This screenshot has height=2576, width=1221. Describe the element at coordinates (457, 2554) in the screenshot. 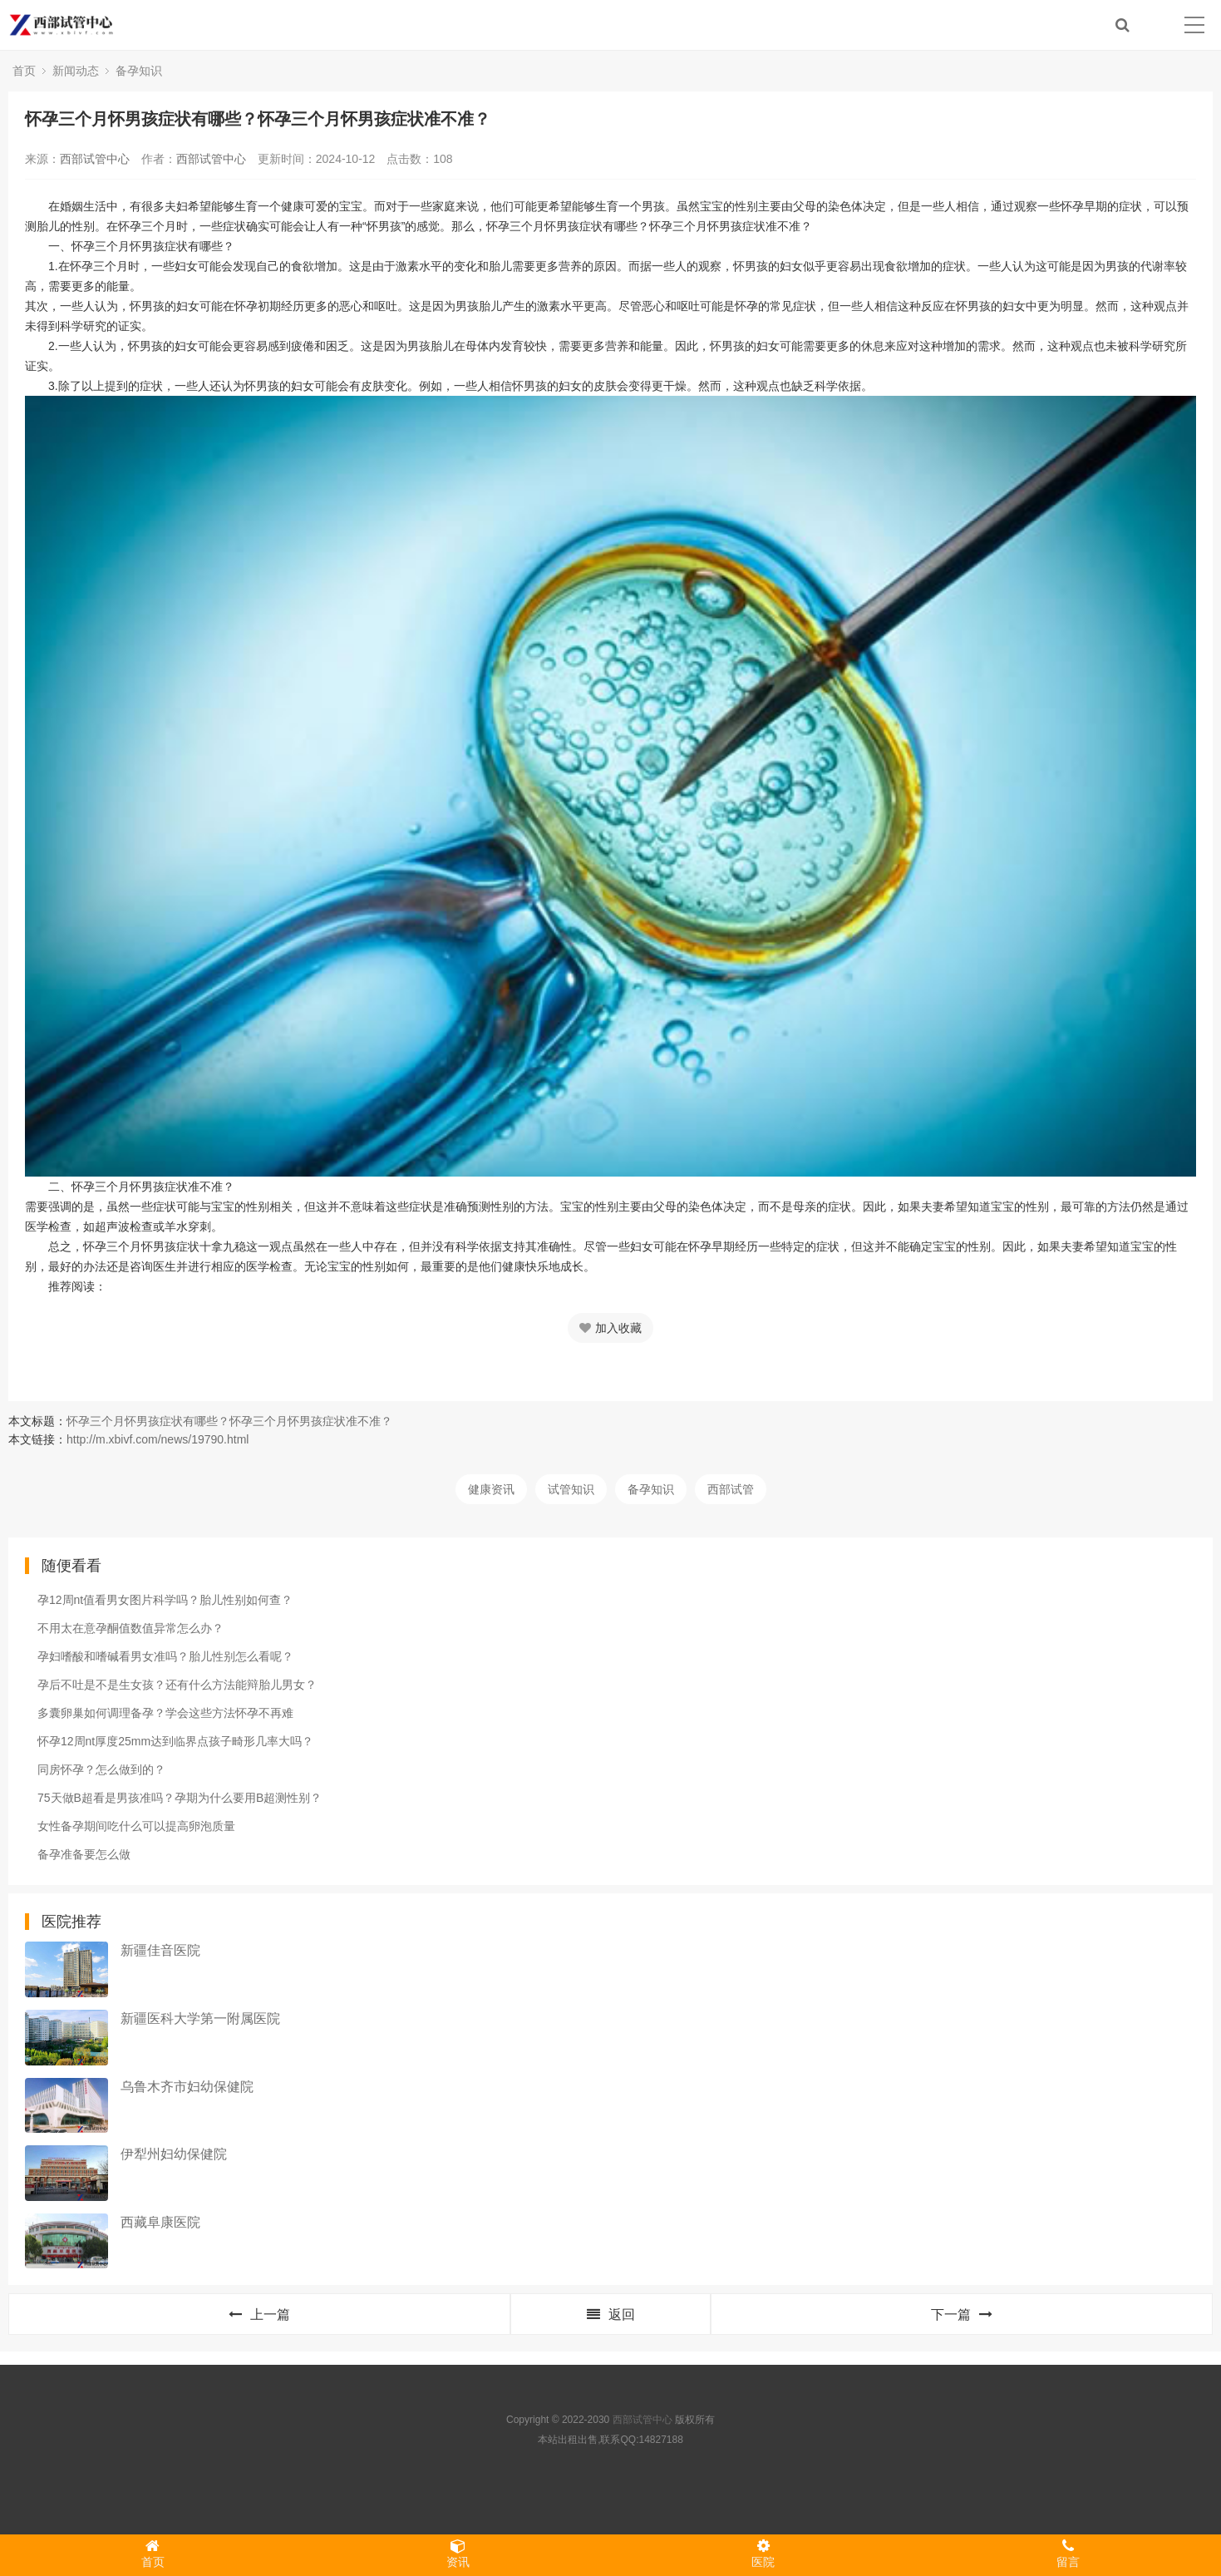

I see `资讯` at that location.